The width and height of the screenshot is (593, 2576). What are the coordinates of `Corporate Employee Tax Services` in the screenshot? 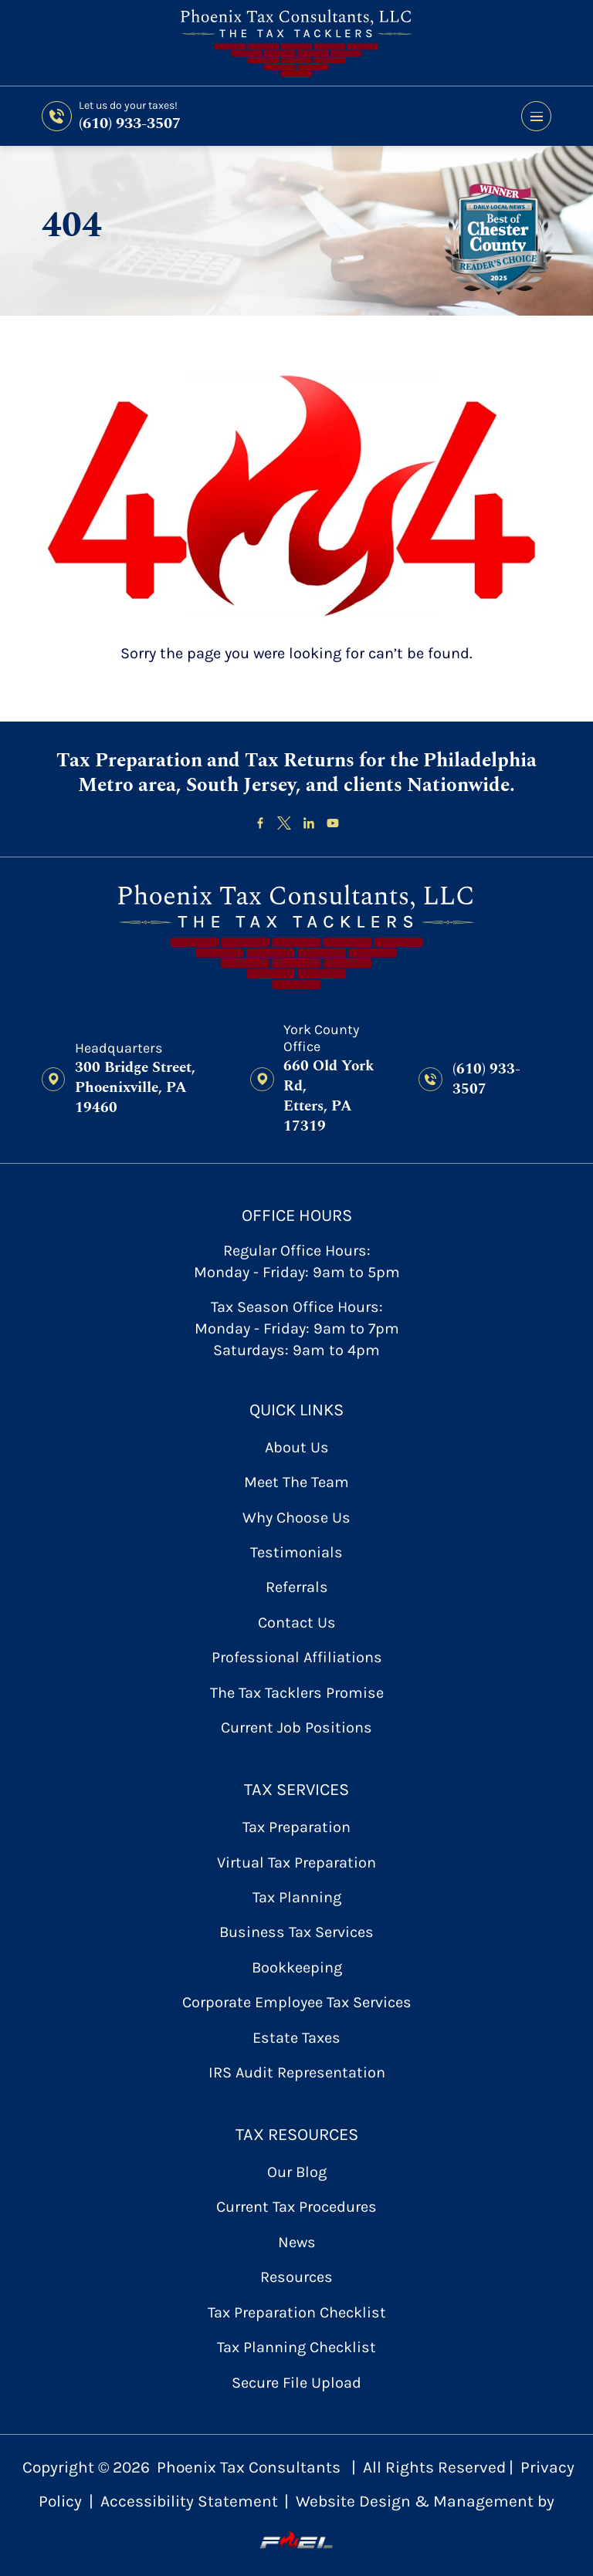 It's located at (297, 2002).